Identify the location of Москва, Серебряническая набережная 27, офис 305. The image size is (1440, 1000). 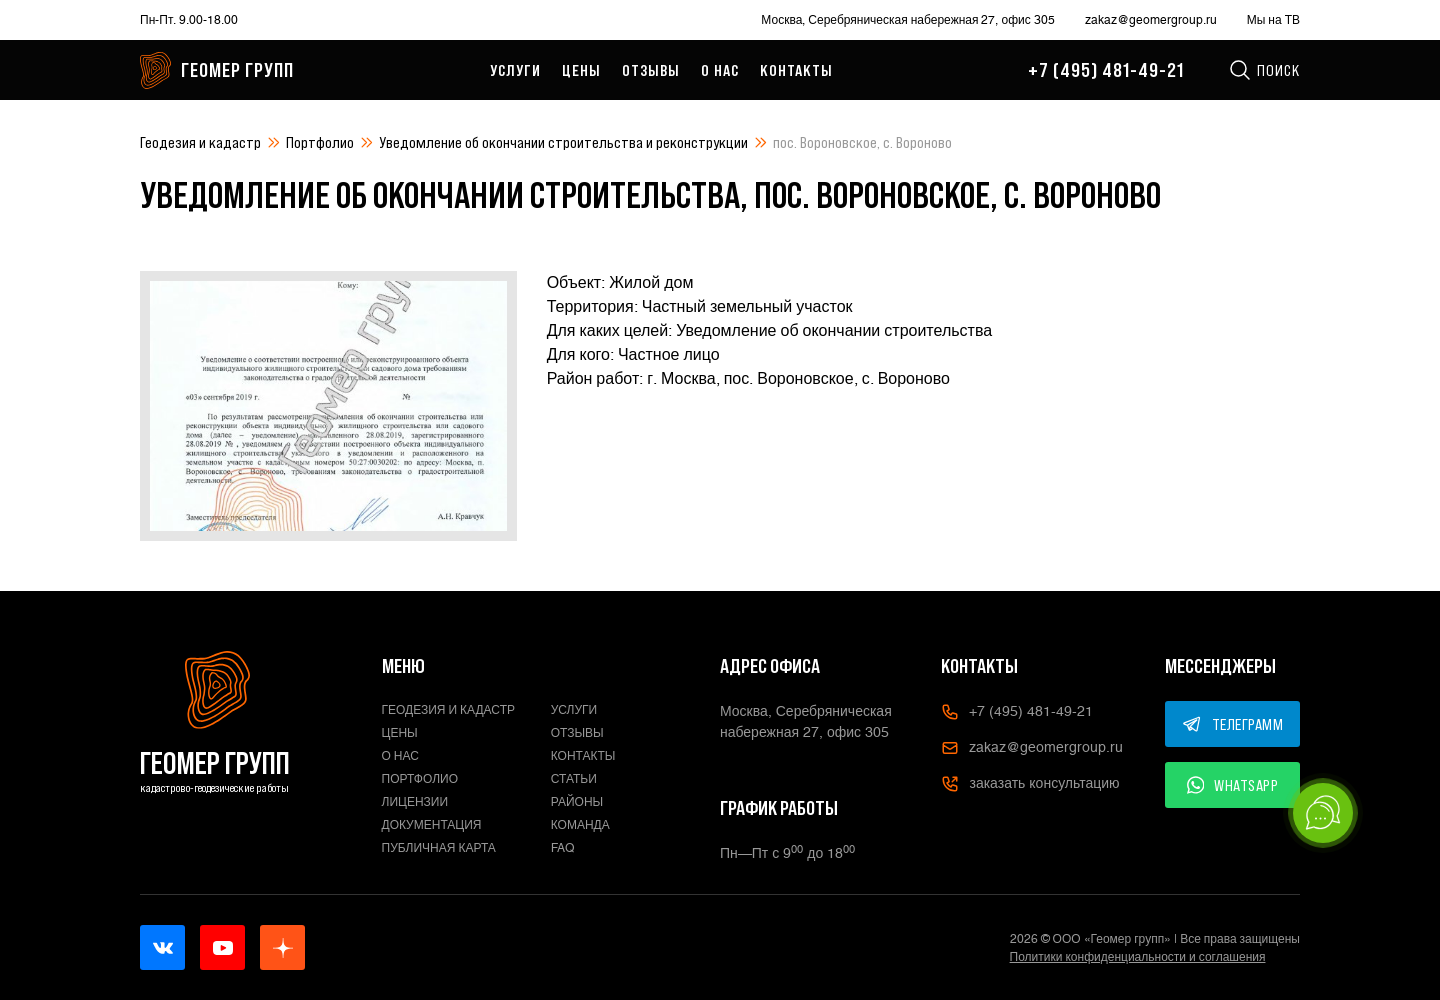
(907, 20).